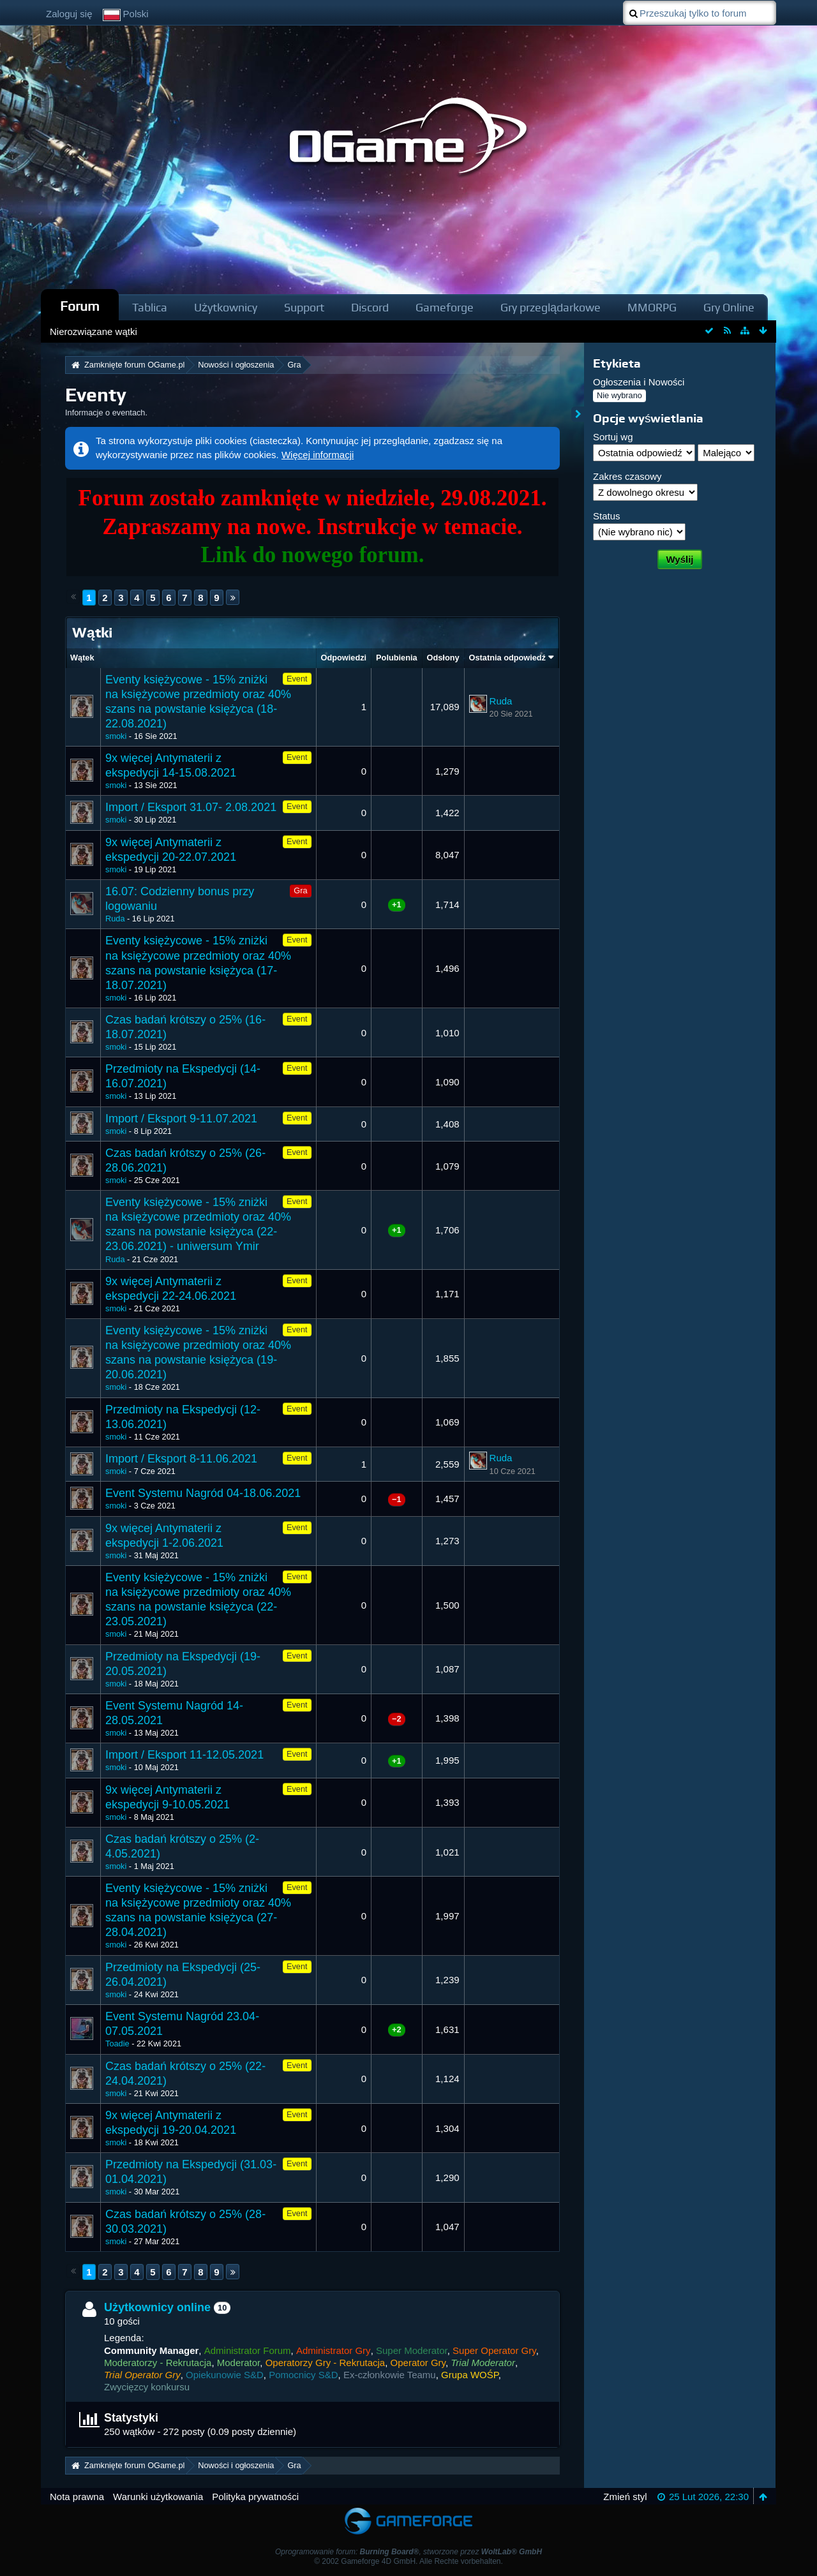  Describe the element at coordinates (158, 2496) in the screenshot. I see `Warunki użytkowania` at that location.